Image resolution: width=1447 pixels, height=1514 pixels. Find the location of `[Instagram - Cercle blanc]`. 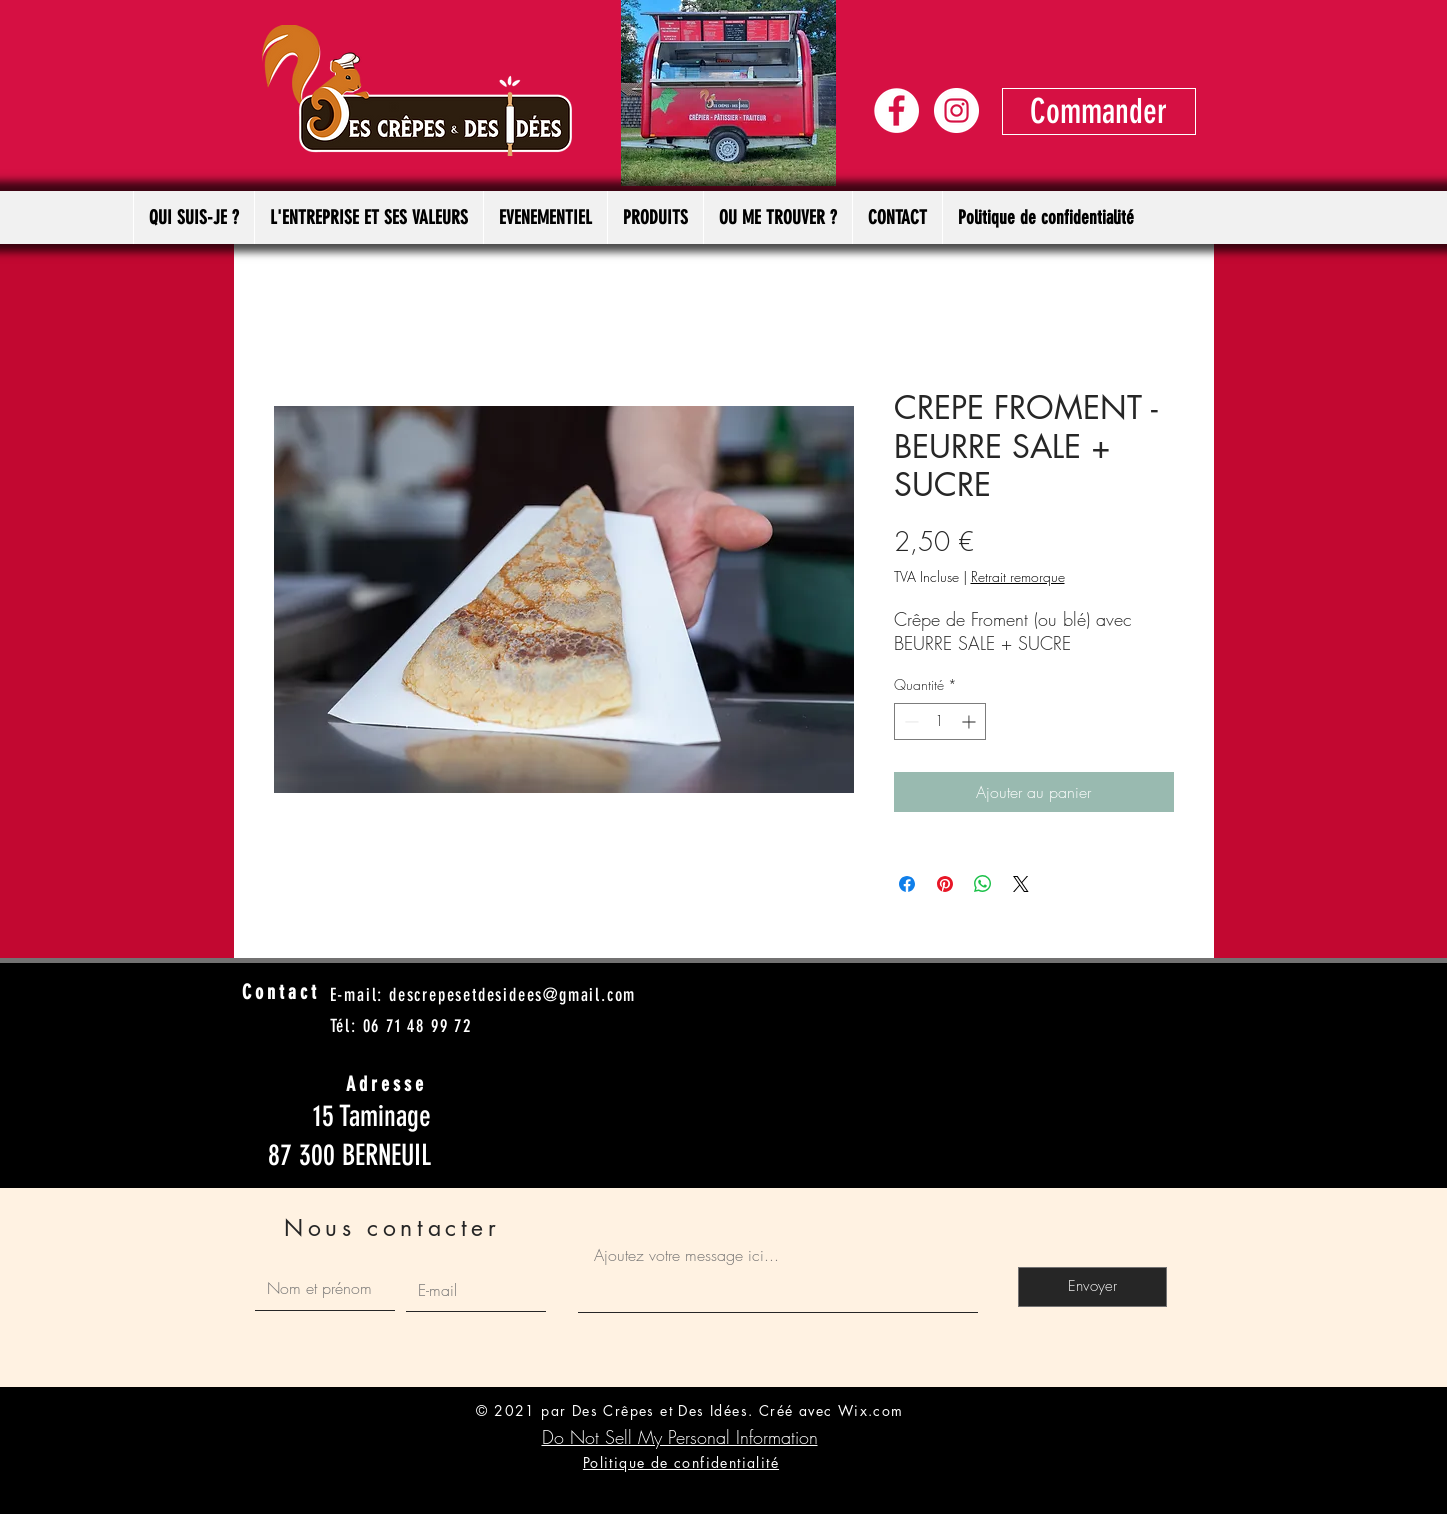

[Instagram - Cercle blanc] is located at coordinates (956, 110).